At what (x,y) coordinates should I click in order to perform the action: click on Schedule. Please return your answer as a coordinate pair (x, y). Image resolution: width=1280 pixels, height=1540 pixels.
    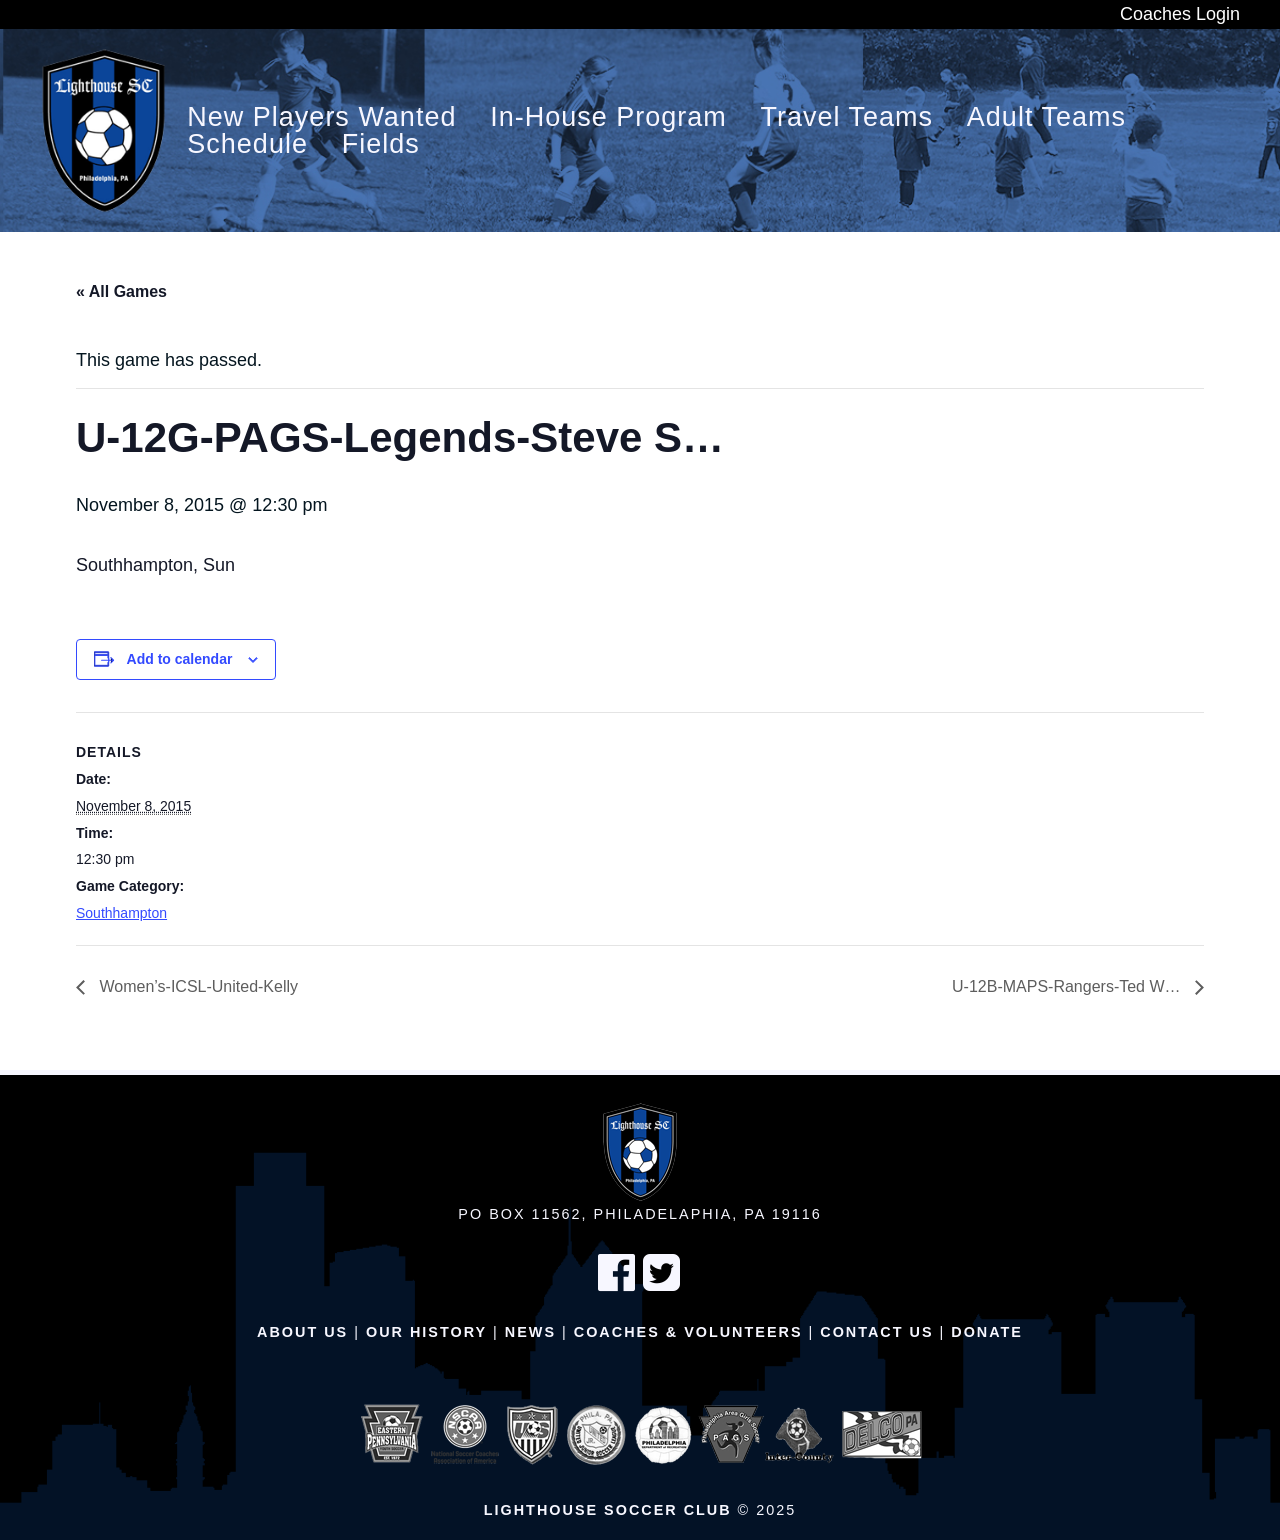
    Looking at the image, I should click on (247, 144).